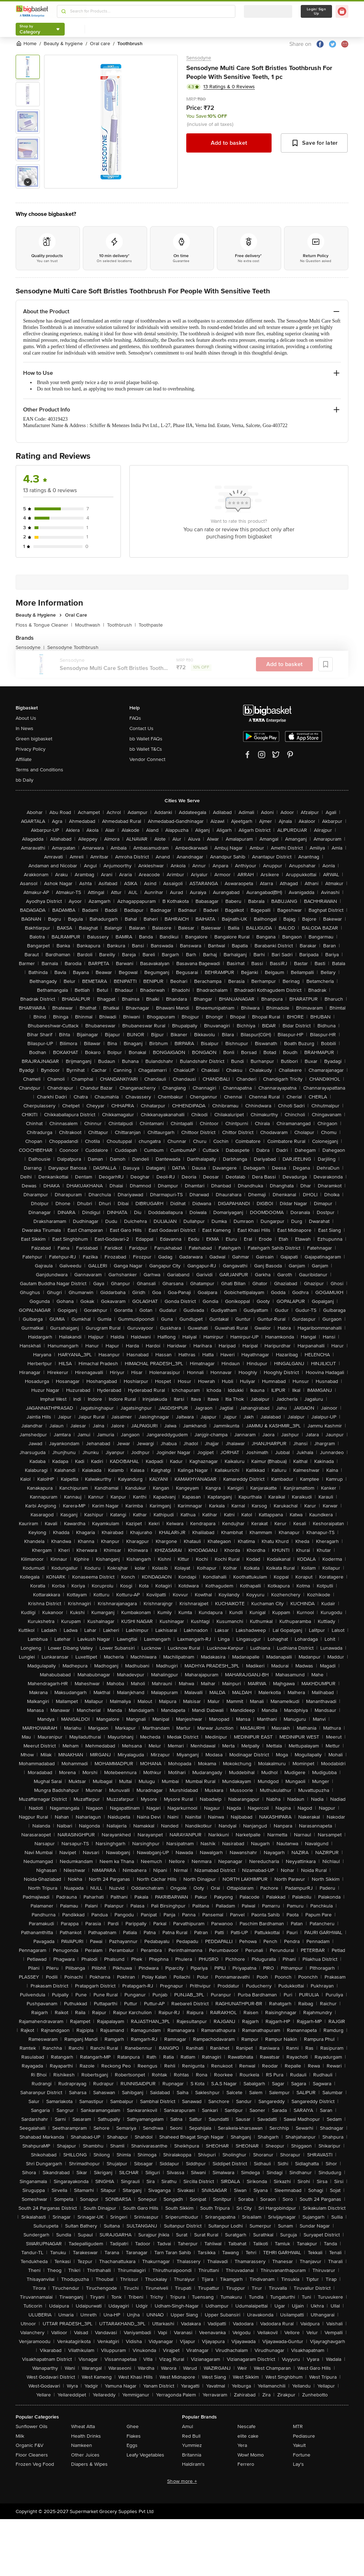 This screenshot has height=2576, width=364. I want to click on Haldiram's, so click(193, 2464).